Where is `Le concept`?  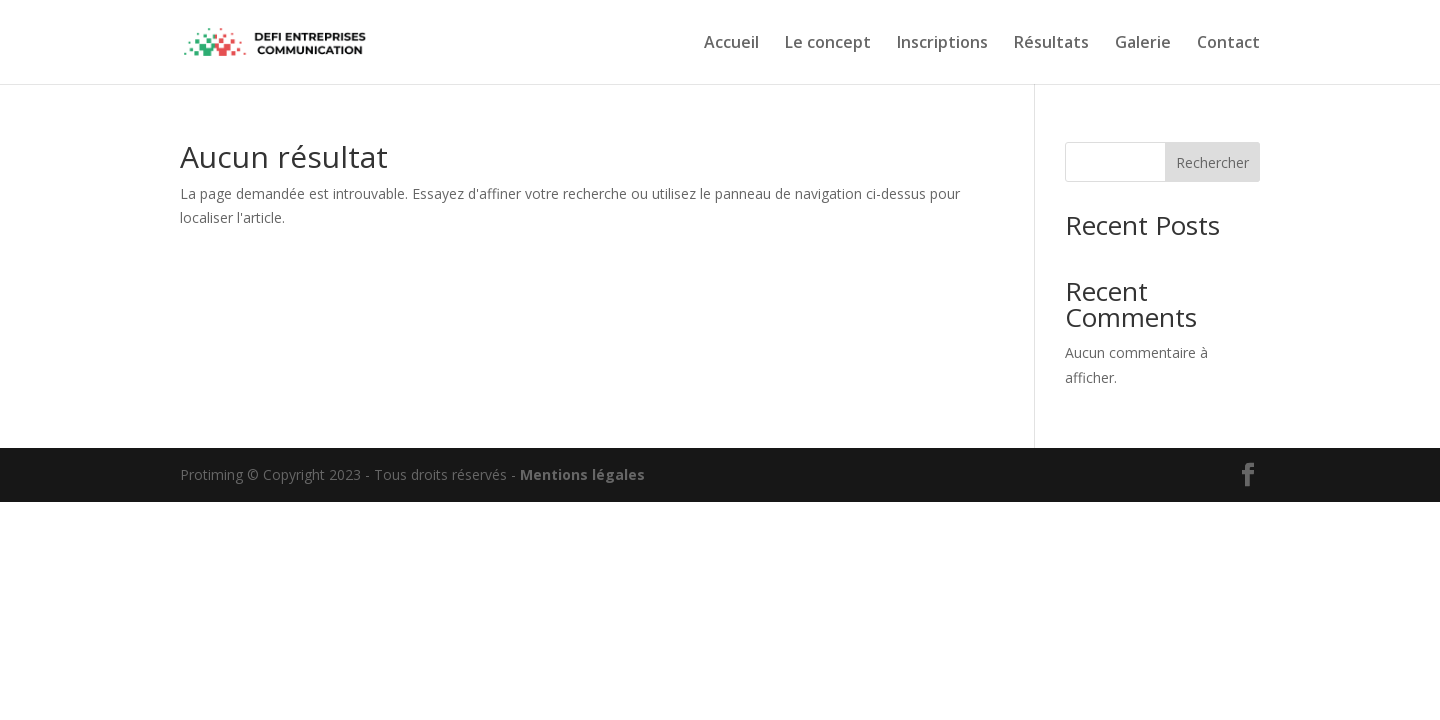 Le concept is located at coordinates (828, 44).